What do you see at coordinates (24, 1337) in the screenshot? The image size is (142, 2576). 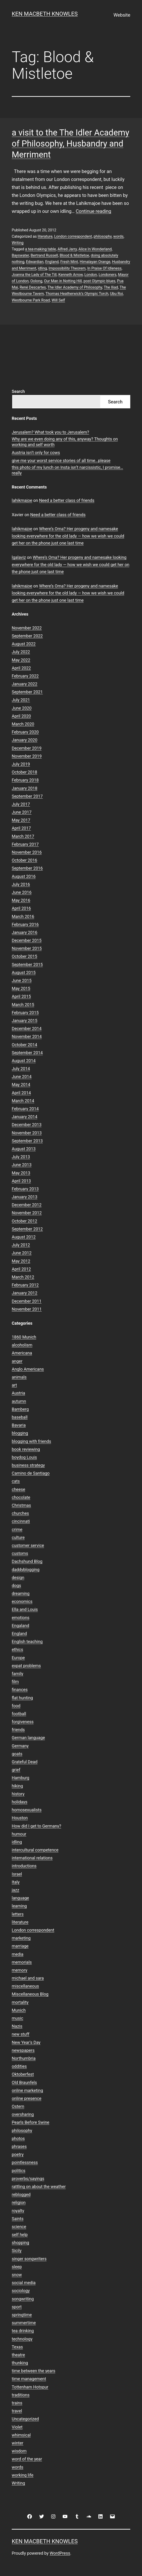 I see `1860 Munich` at bounding box center [24, 1337].